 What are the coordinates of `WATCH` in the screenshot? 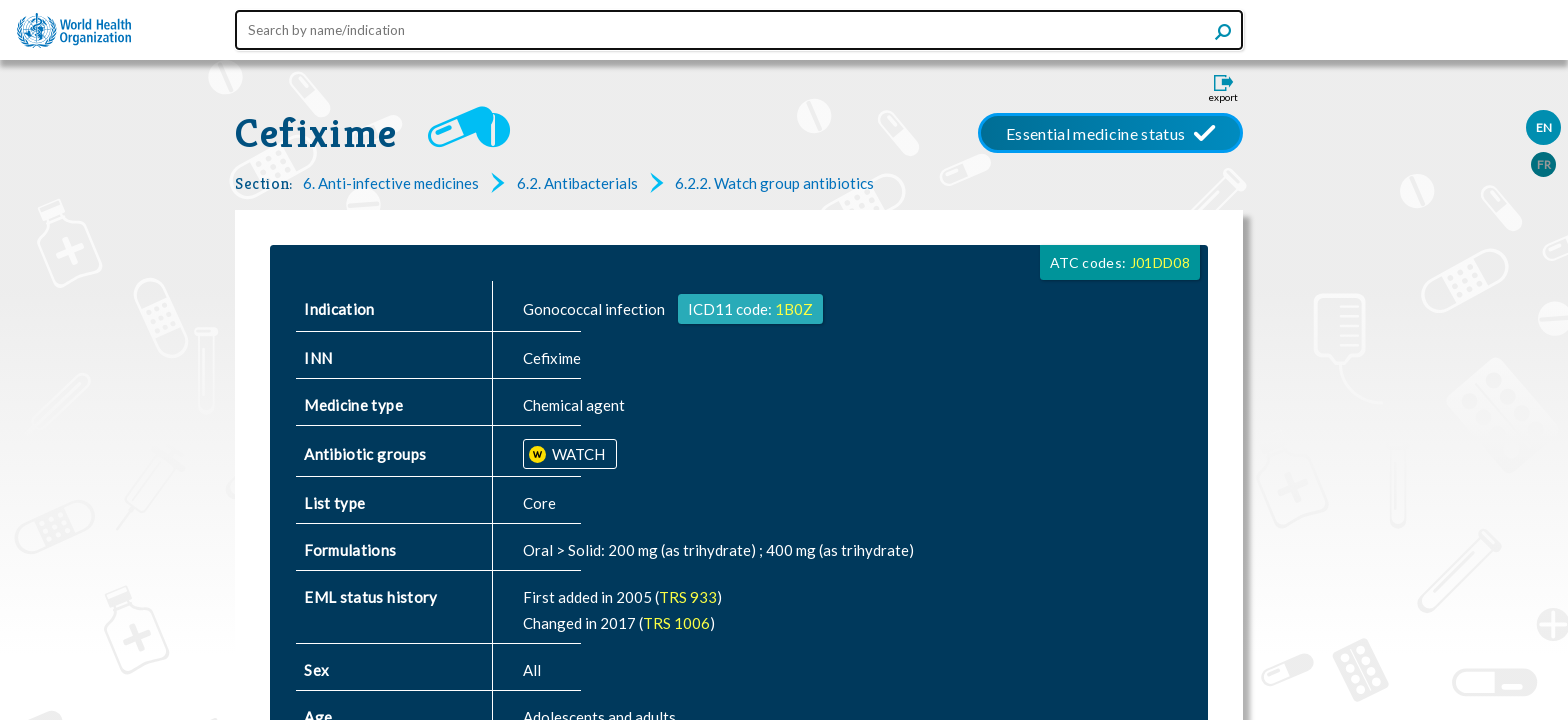 It's located at (577, 454).